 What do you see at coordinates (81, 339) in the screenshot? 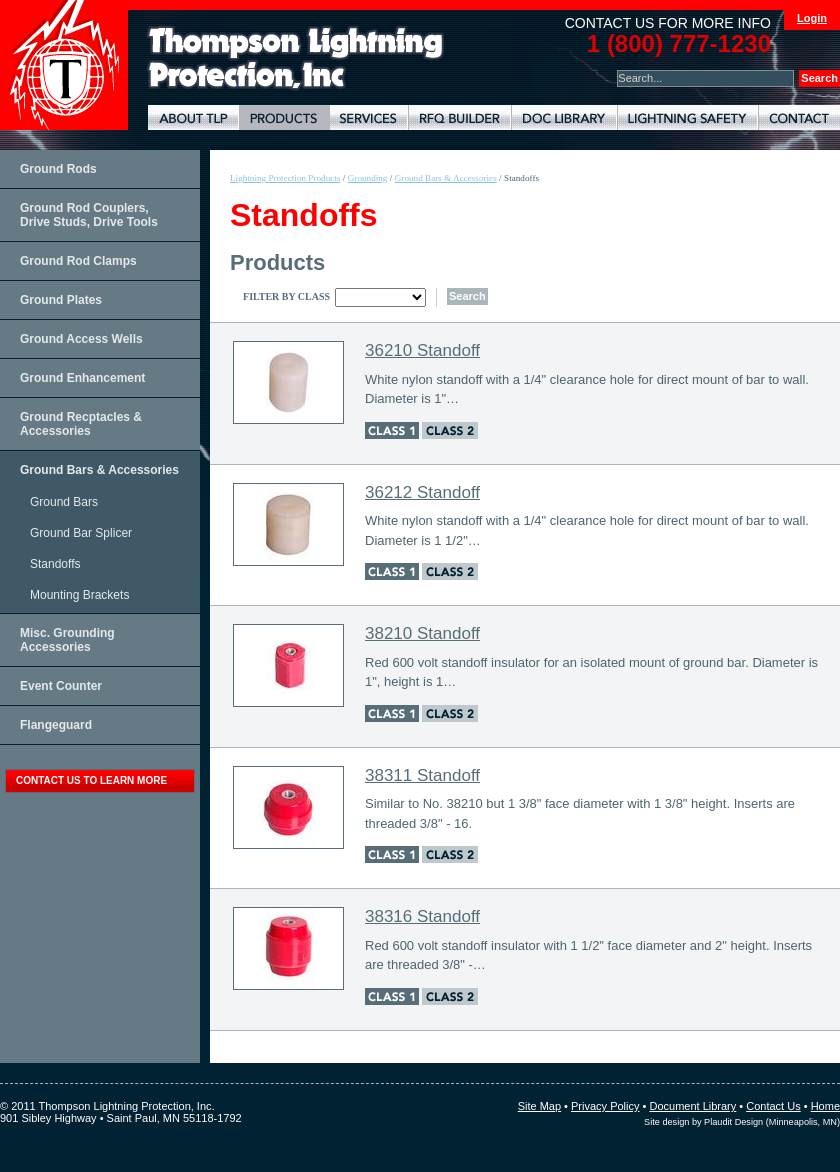
I see `Ground Access Wells` at bounding box center [81, 339].